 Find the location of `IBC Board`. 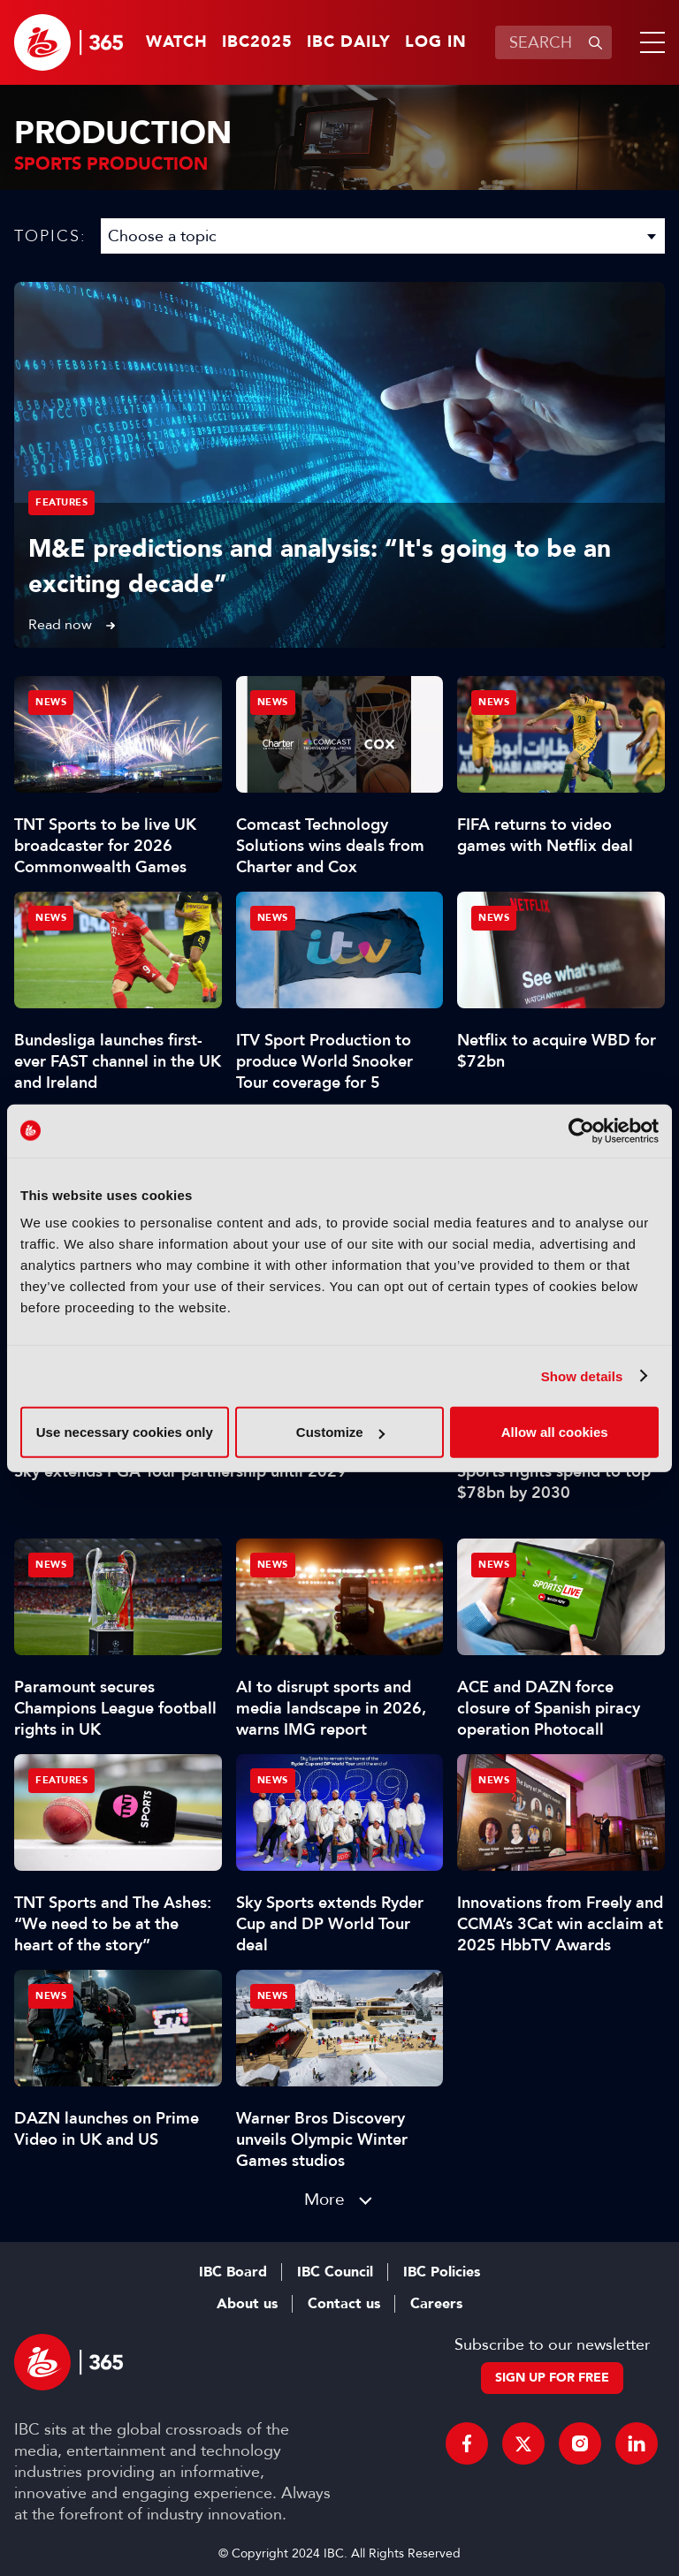

IBC Board is located at coordinates (233, 2272).